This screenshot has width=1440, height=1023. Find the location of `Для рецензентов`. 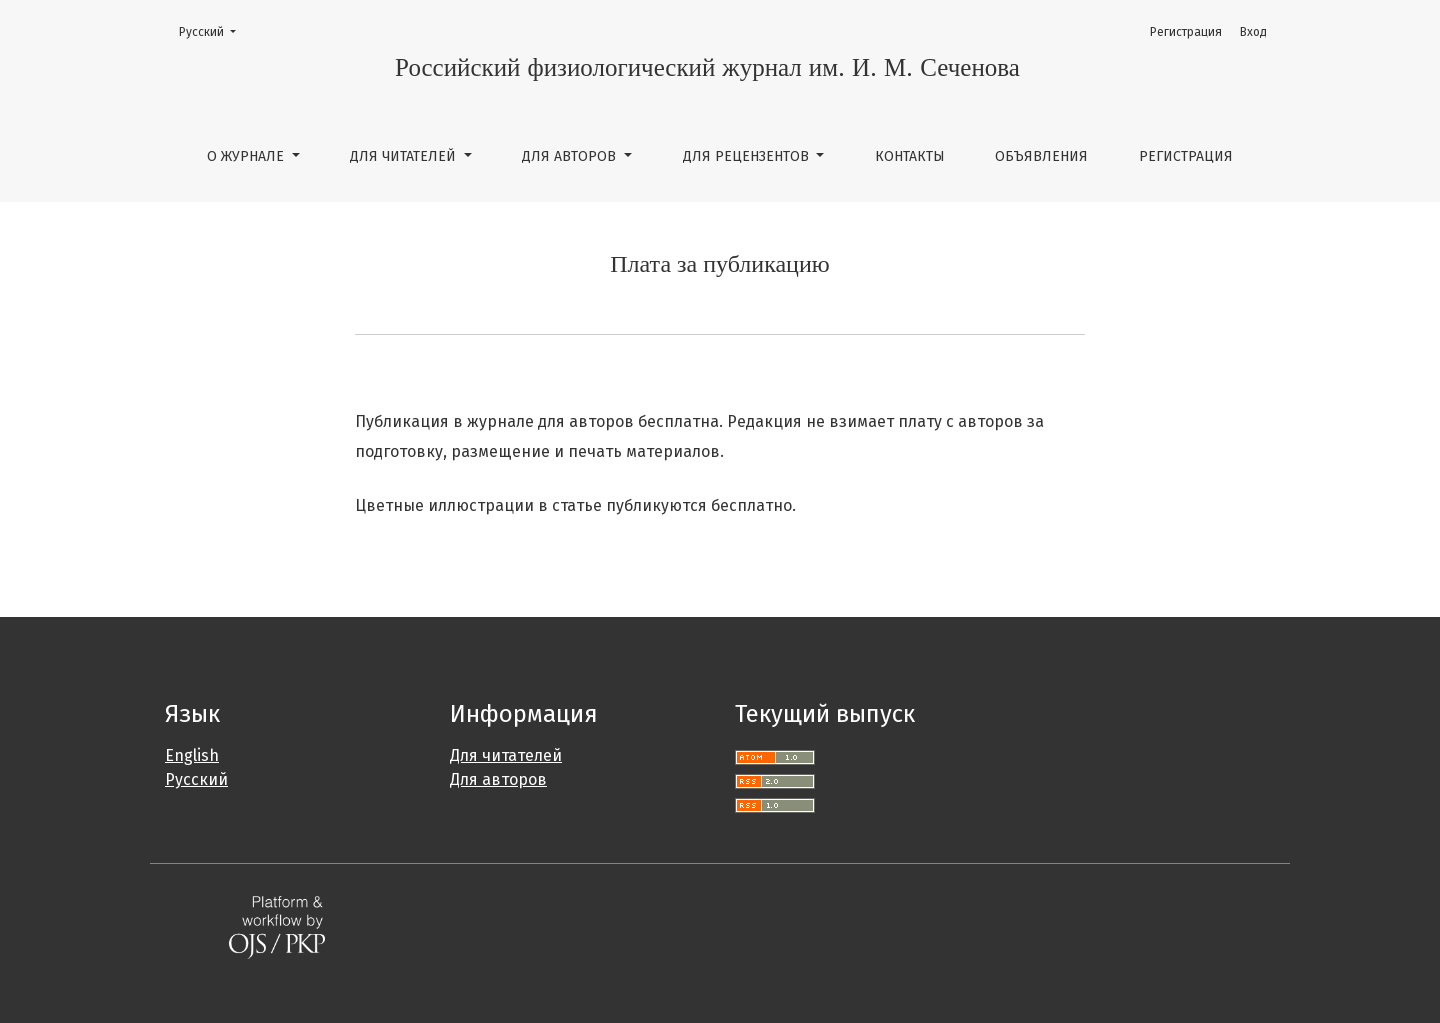

Для рецензентов is located at coordinates (748, 156).